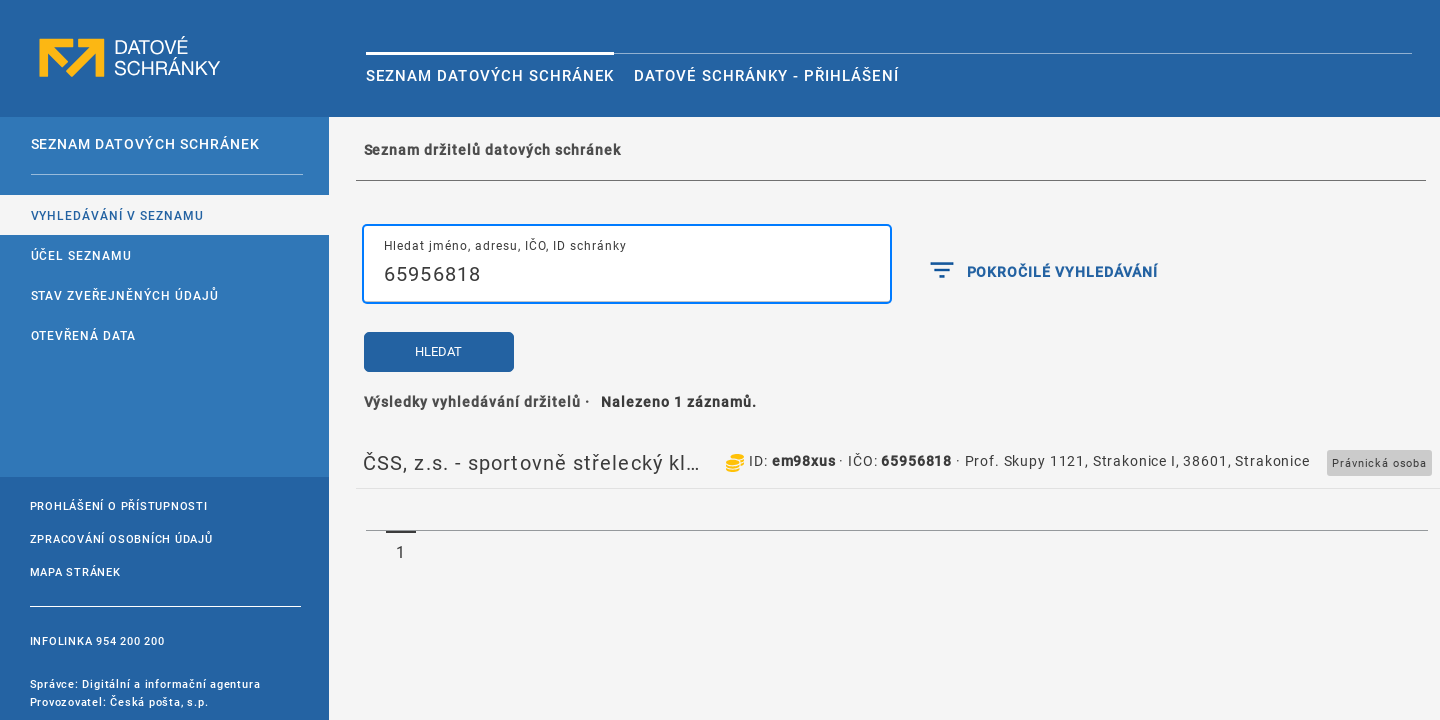  I want to click on Seznam datových schránek, so click(490, 75).